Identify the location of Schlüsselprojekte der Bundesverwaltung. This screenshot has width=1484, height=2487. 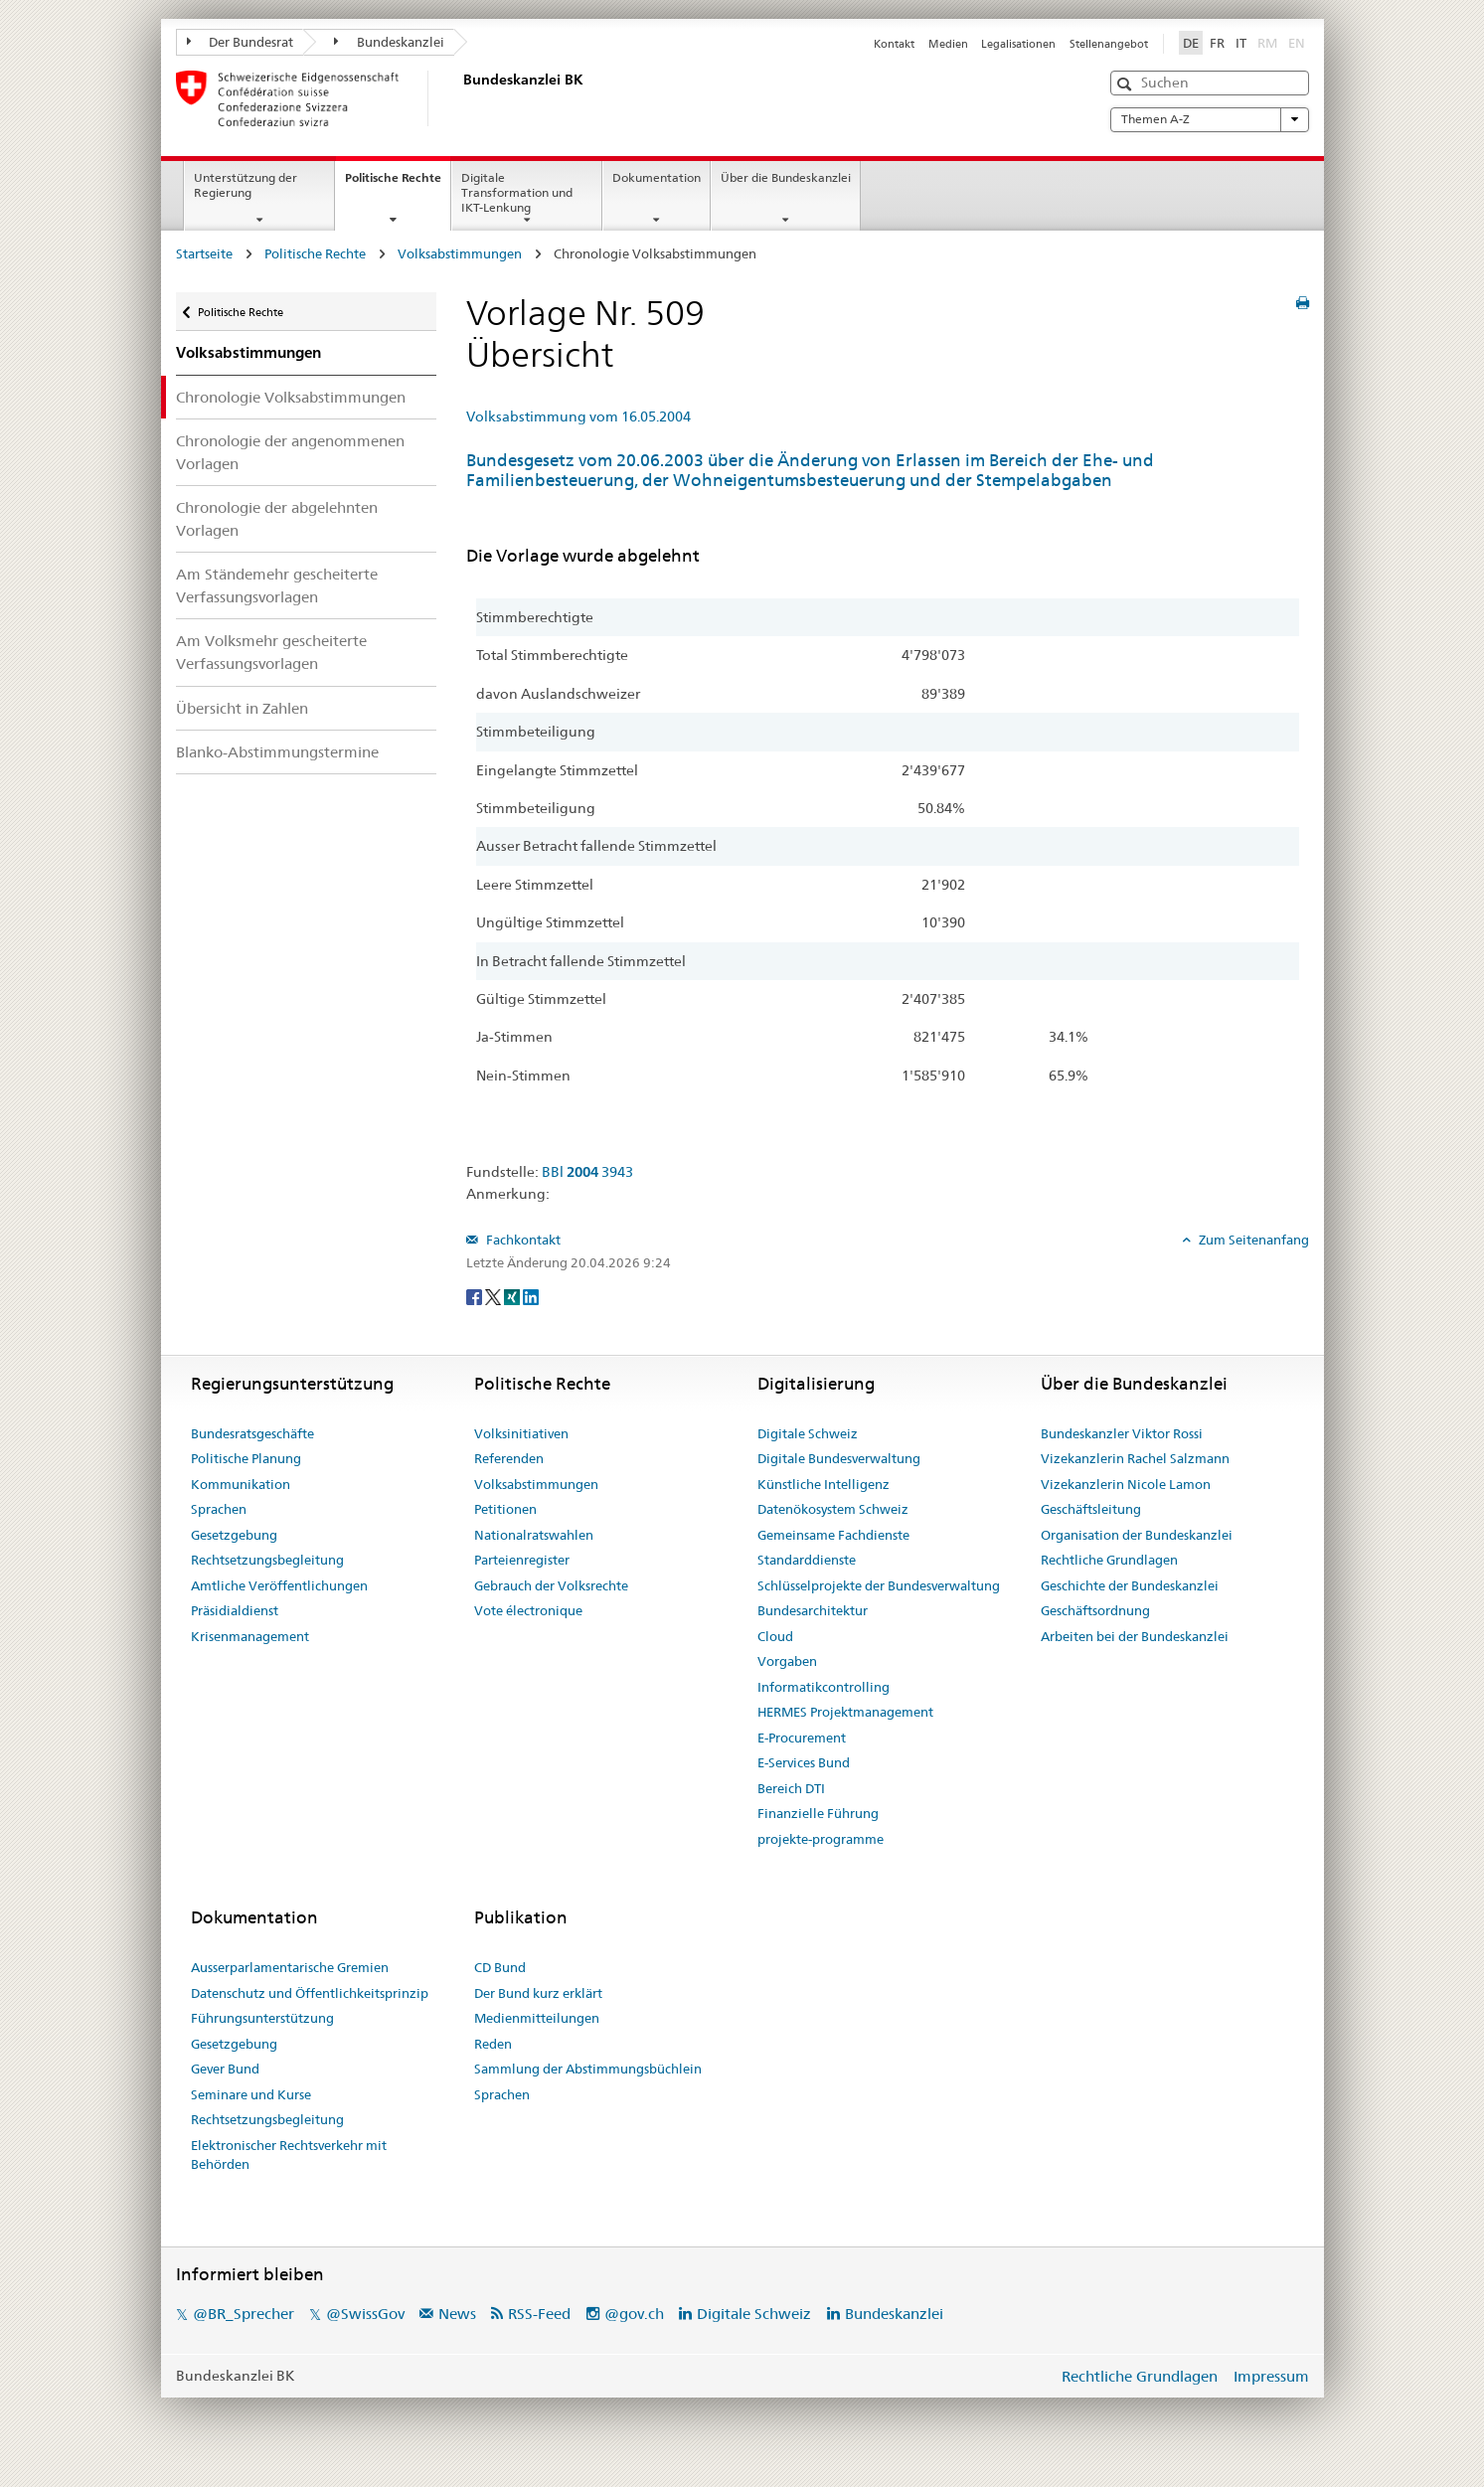
(878, 1585).